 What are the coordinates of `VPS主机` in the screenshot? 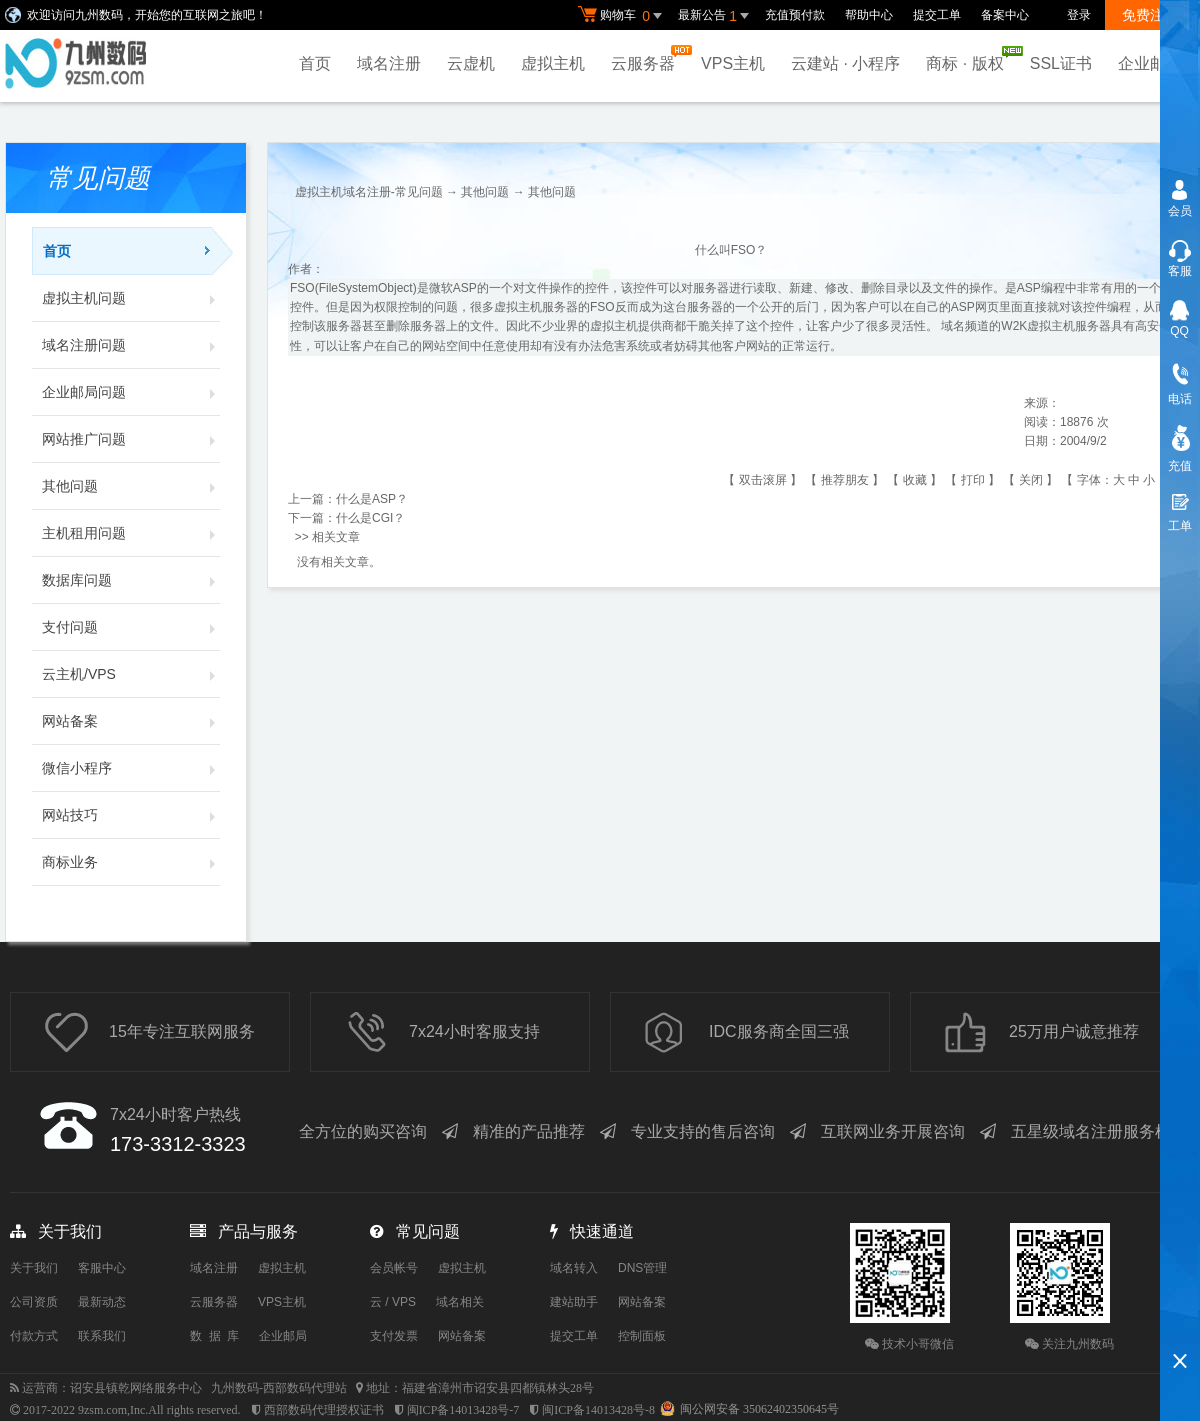 It's located at (733, 63).